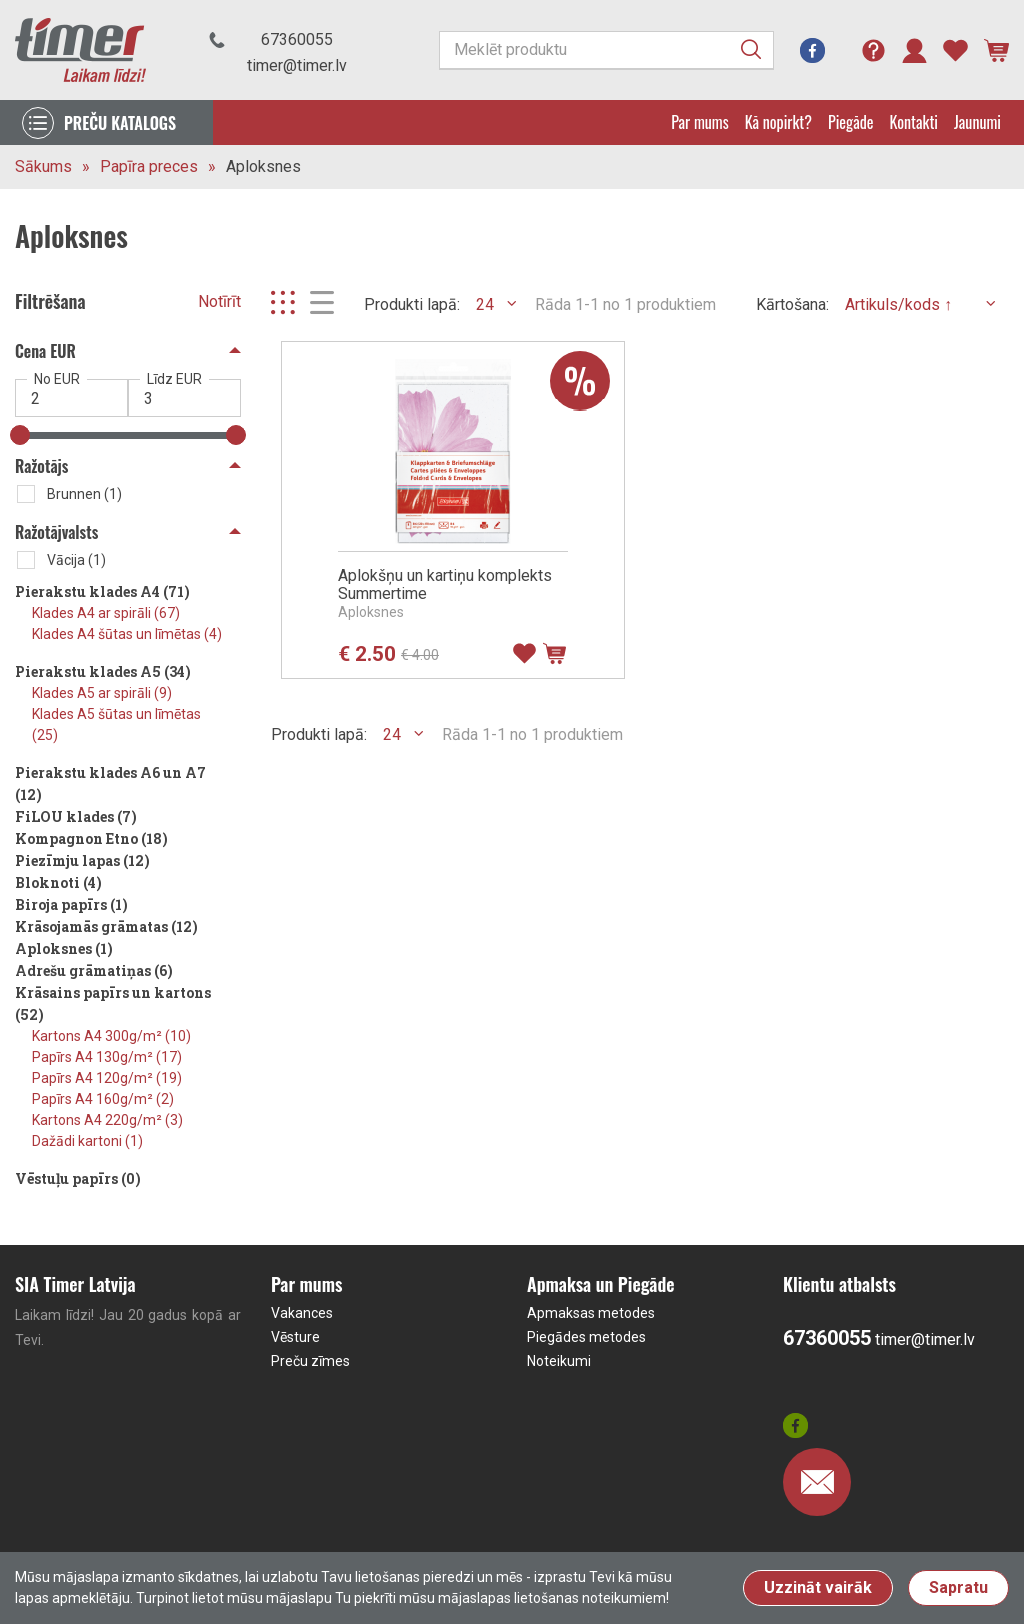 The width and height of the screenshot is (1024, 1624). I want to click on Papīrs A4 130g/m², so click(107, 1057).